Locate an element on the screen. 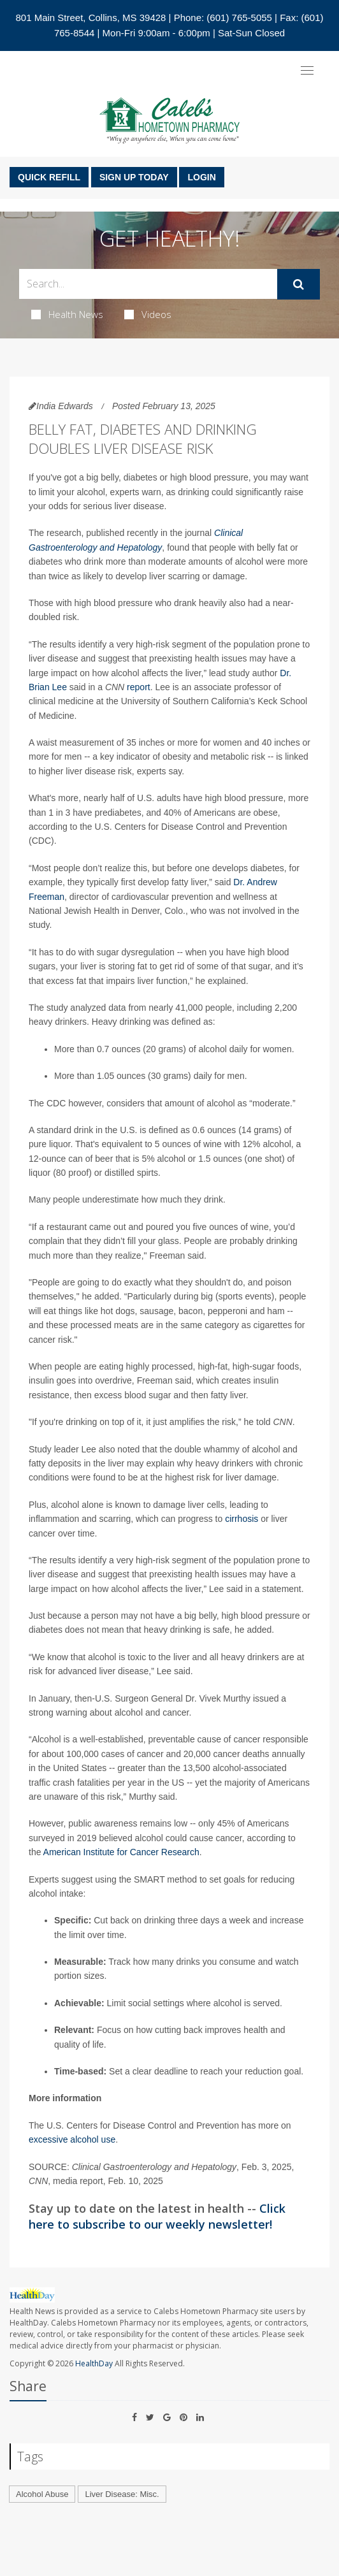 This screenshot has height=2576, width=339. Videos is located at coordinates (147, 314).